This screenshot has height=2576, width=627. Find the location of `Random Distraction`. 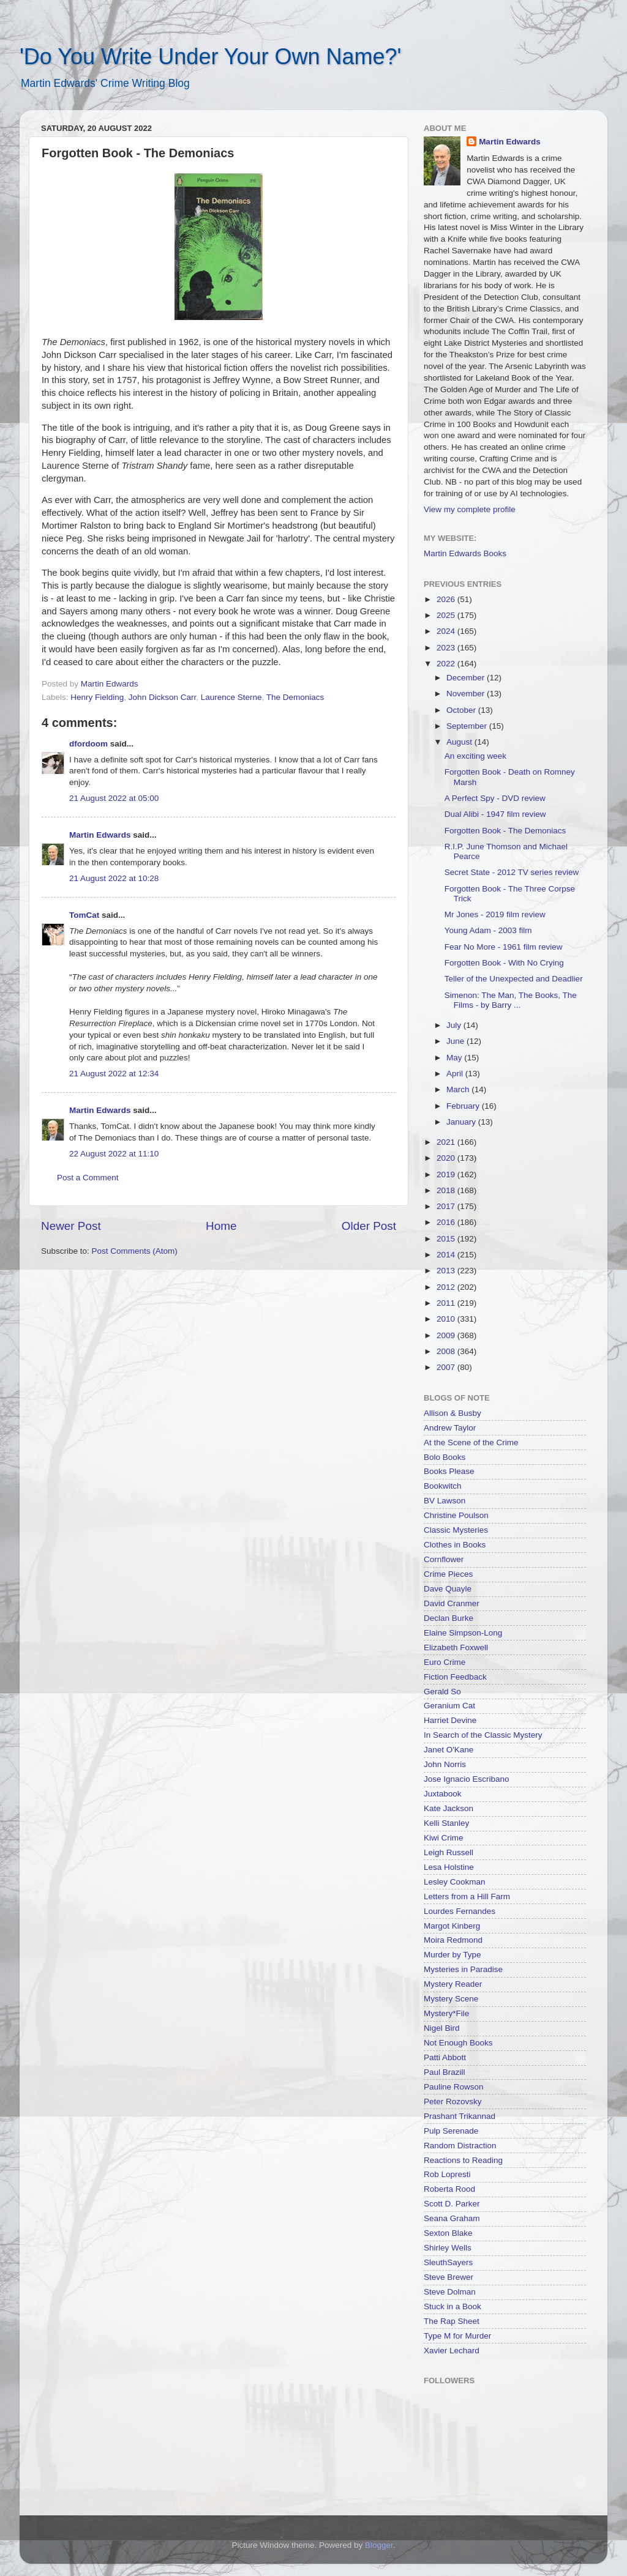

Random Distraction is located at coordinates (460, 2145).